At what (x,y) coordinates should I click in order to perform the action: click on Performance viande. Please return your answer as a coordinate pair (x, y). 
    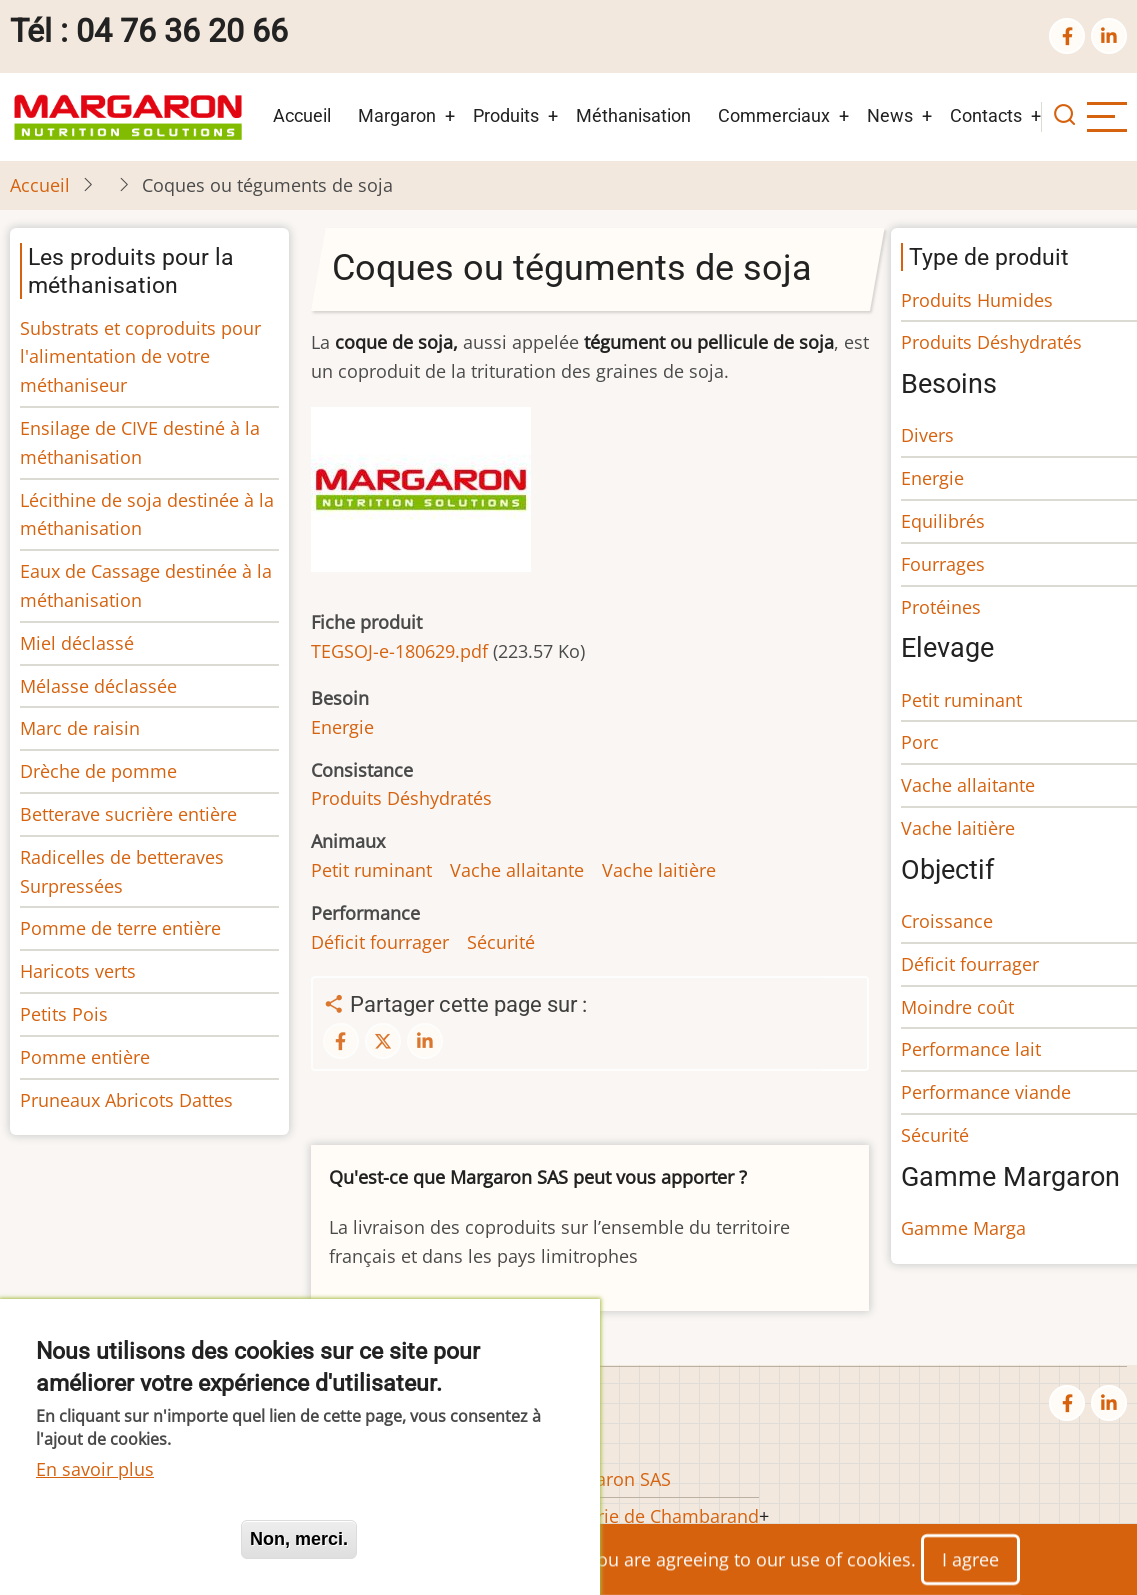
    Looking at the image, I should click on (986, 1092).